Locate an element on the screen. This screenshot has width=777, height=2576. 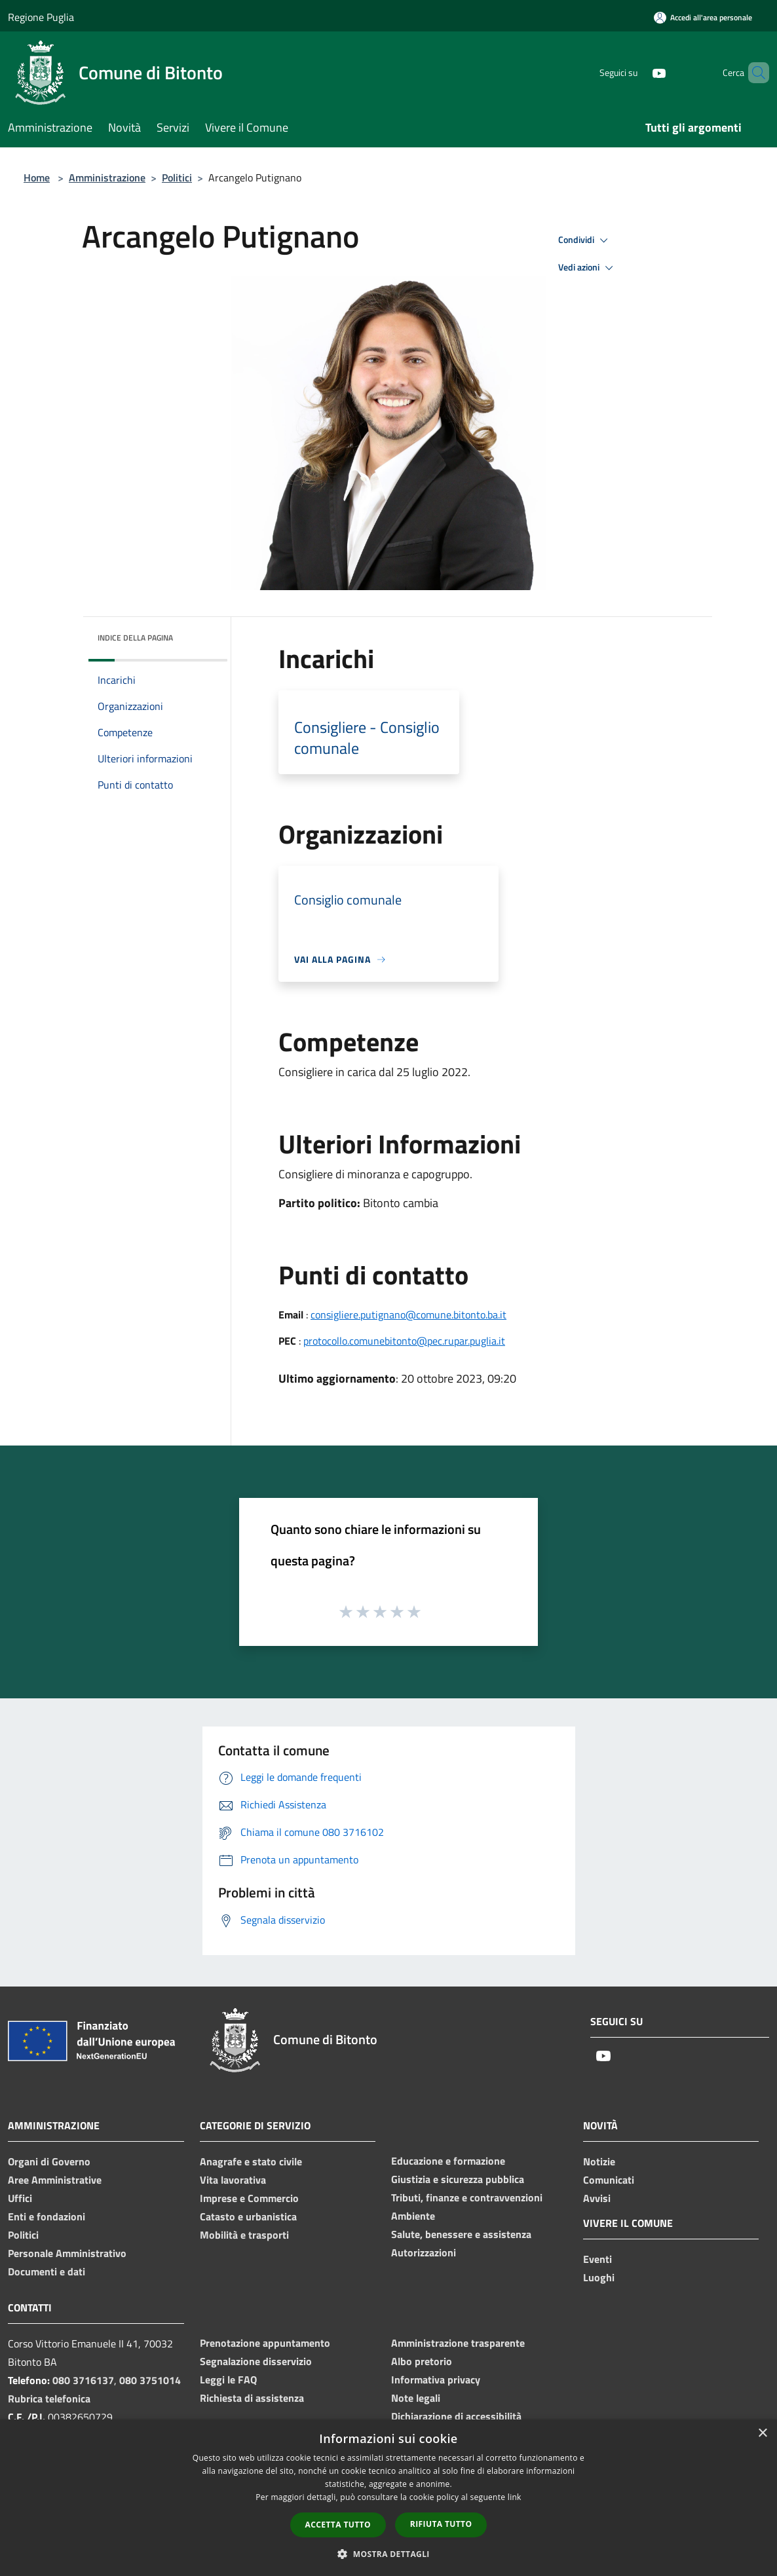
consigliere.putignano@comune.bitonto.ba.it is located at coordinates (408, 1314).